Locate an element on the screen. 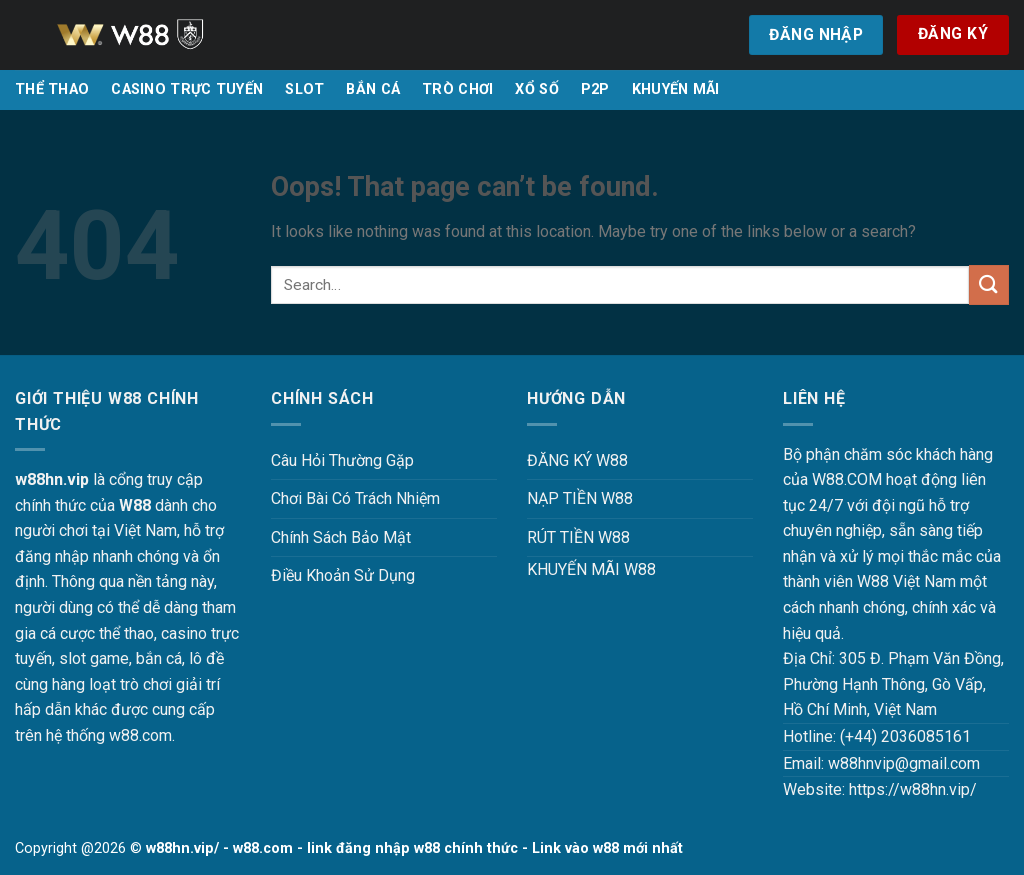 Image resolution: width=1024 pixels, height=875 pixels. CASINO TRỰC TUYẾN is located at coordinates (187, 89).